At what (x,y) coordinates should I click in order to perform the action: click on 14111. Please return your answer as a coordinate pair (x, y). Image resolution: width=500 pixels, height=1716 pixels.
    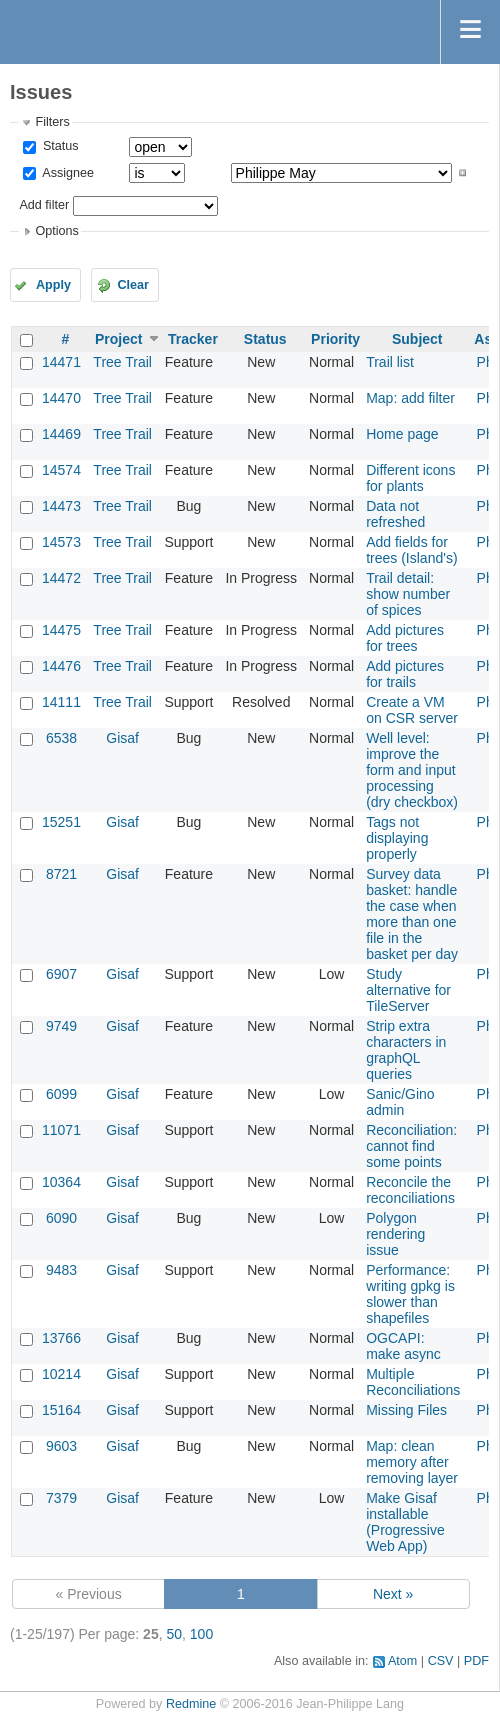
    Looking at the image, I should click on (61, 702).